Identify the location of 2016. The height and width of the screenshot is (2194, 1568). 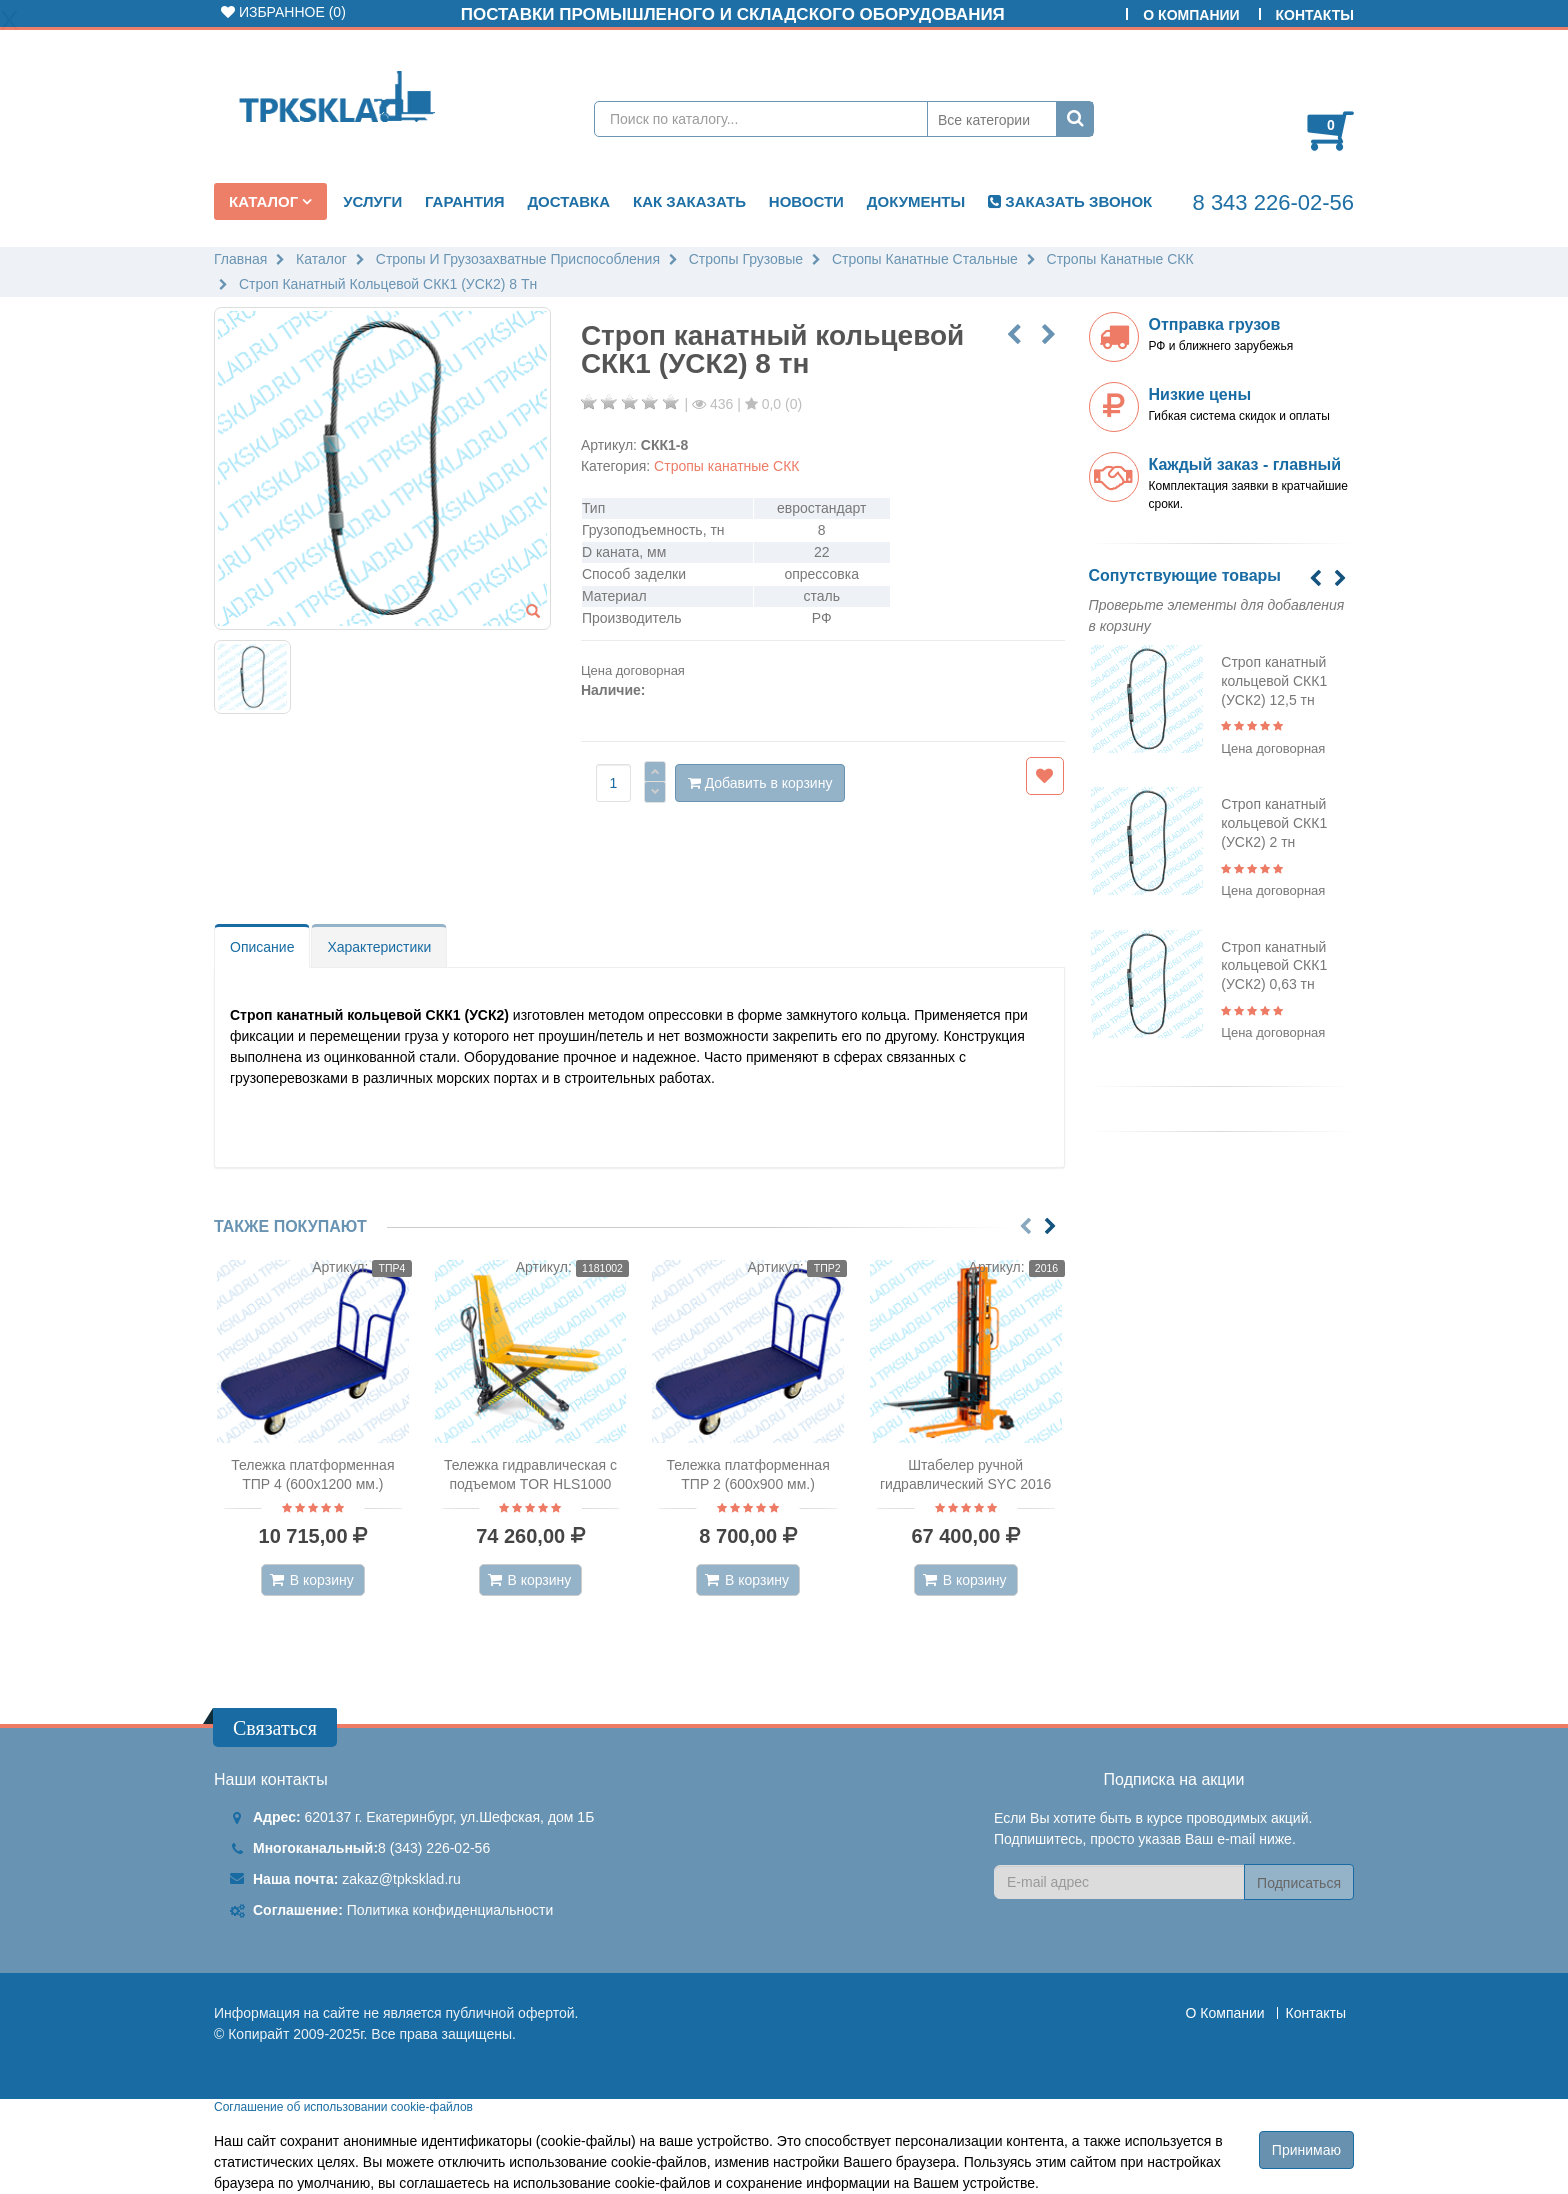
(1046, 1268).